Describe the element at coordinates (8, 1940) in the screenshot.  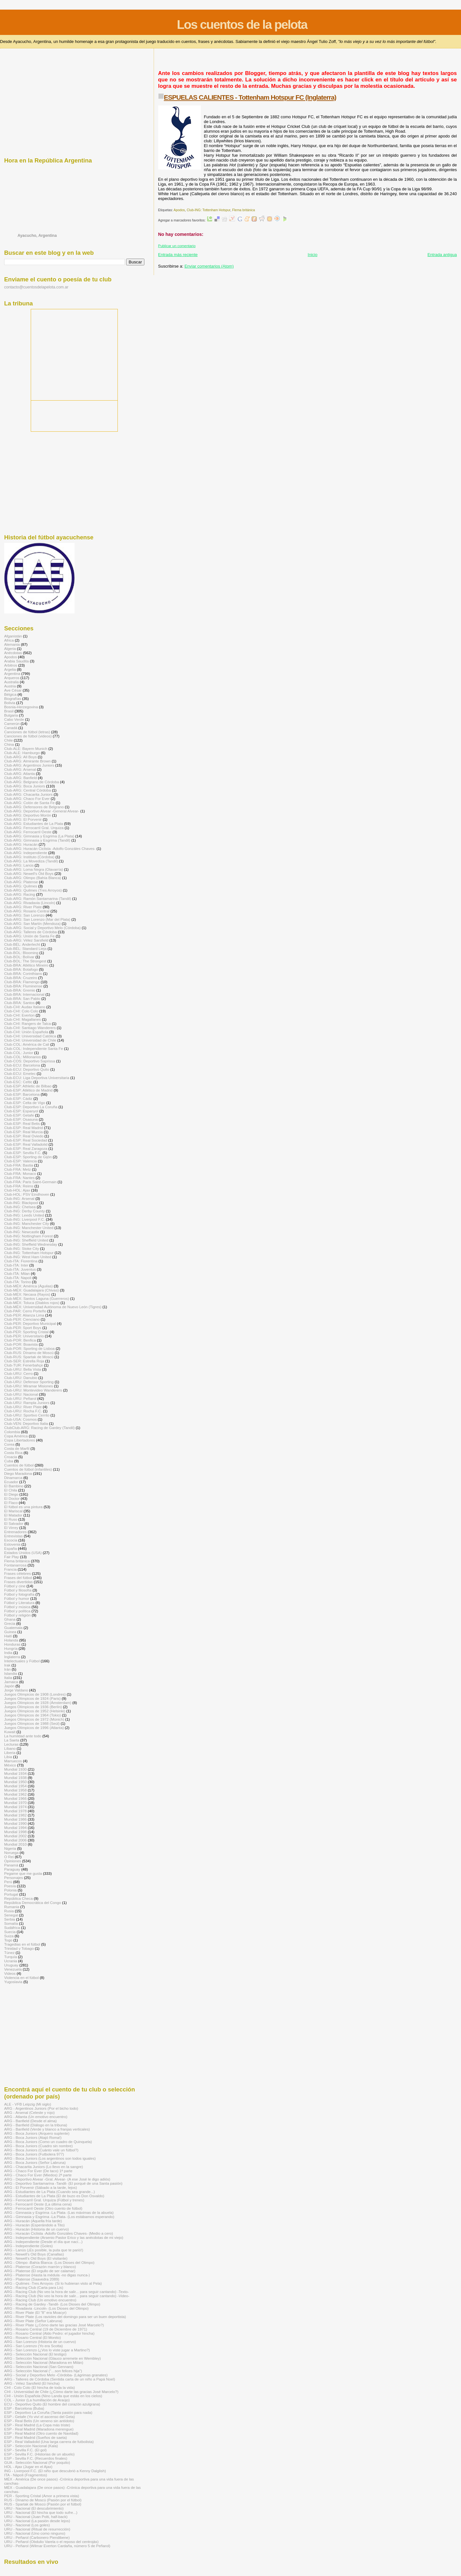
I see `Togo` at that location.